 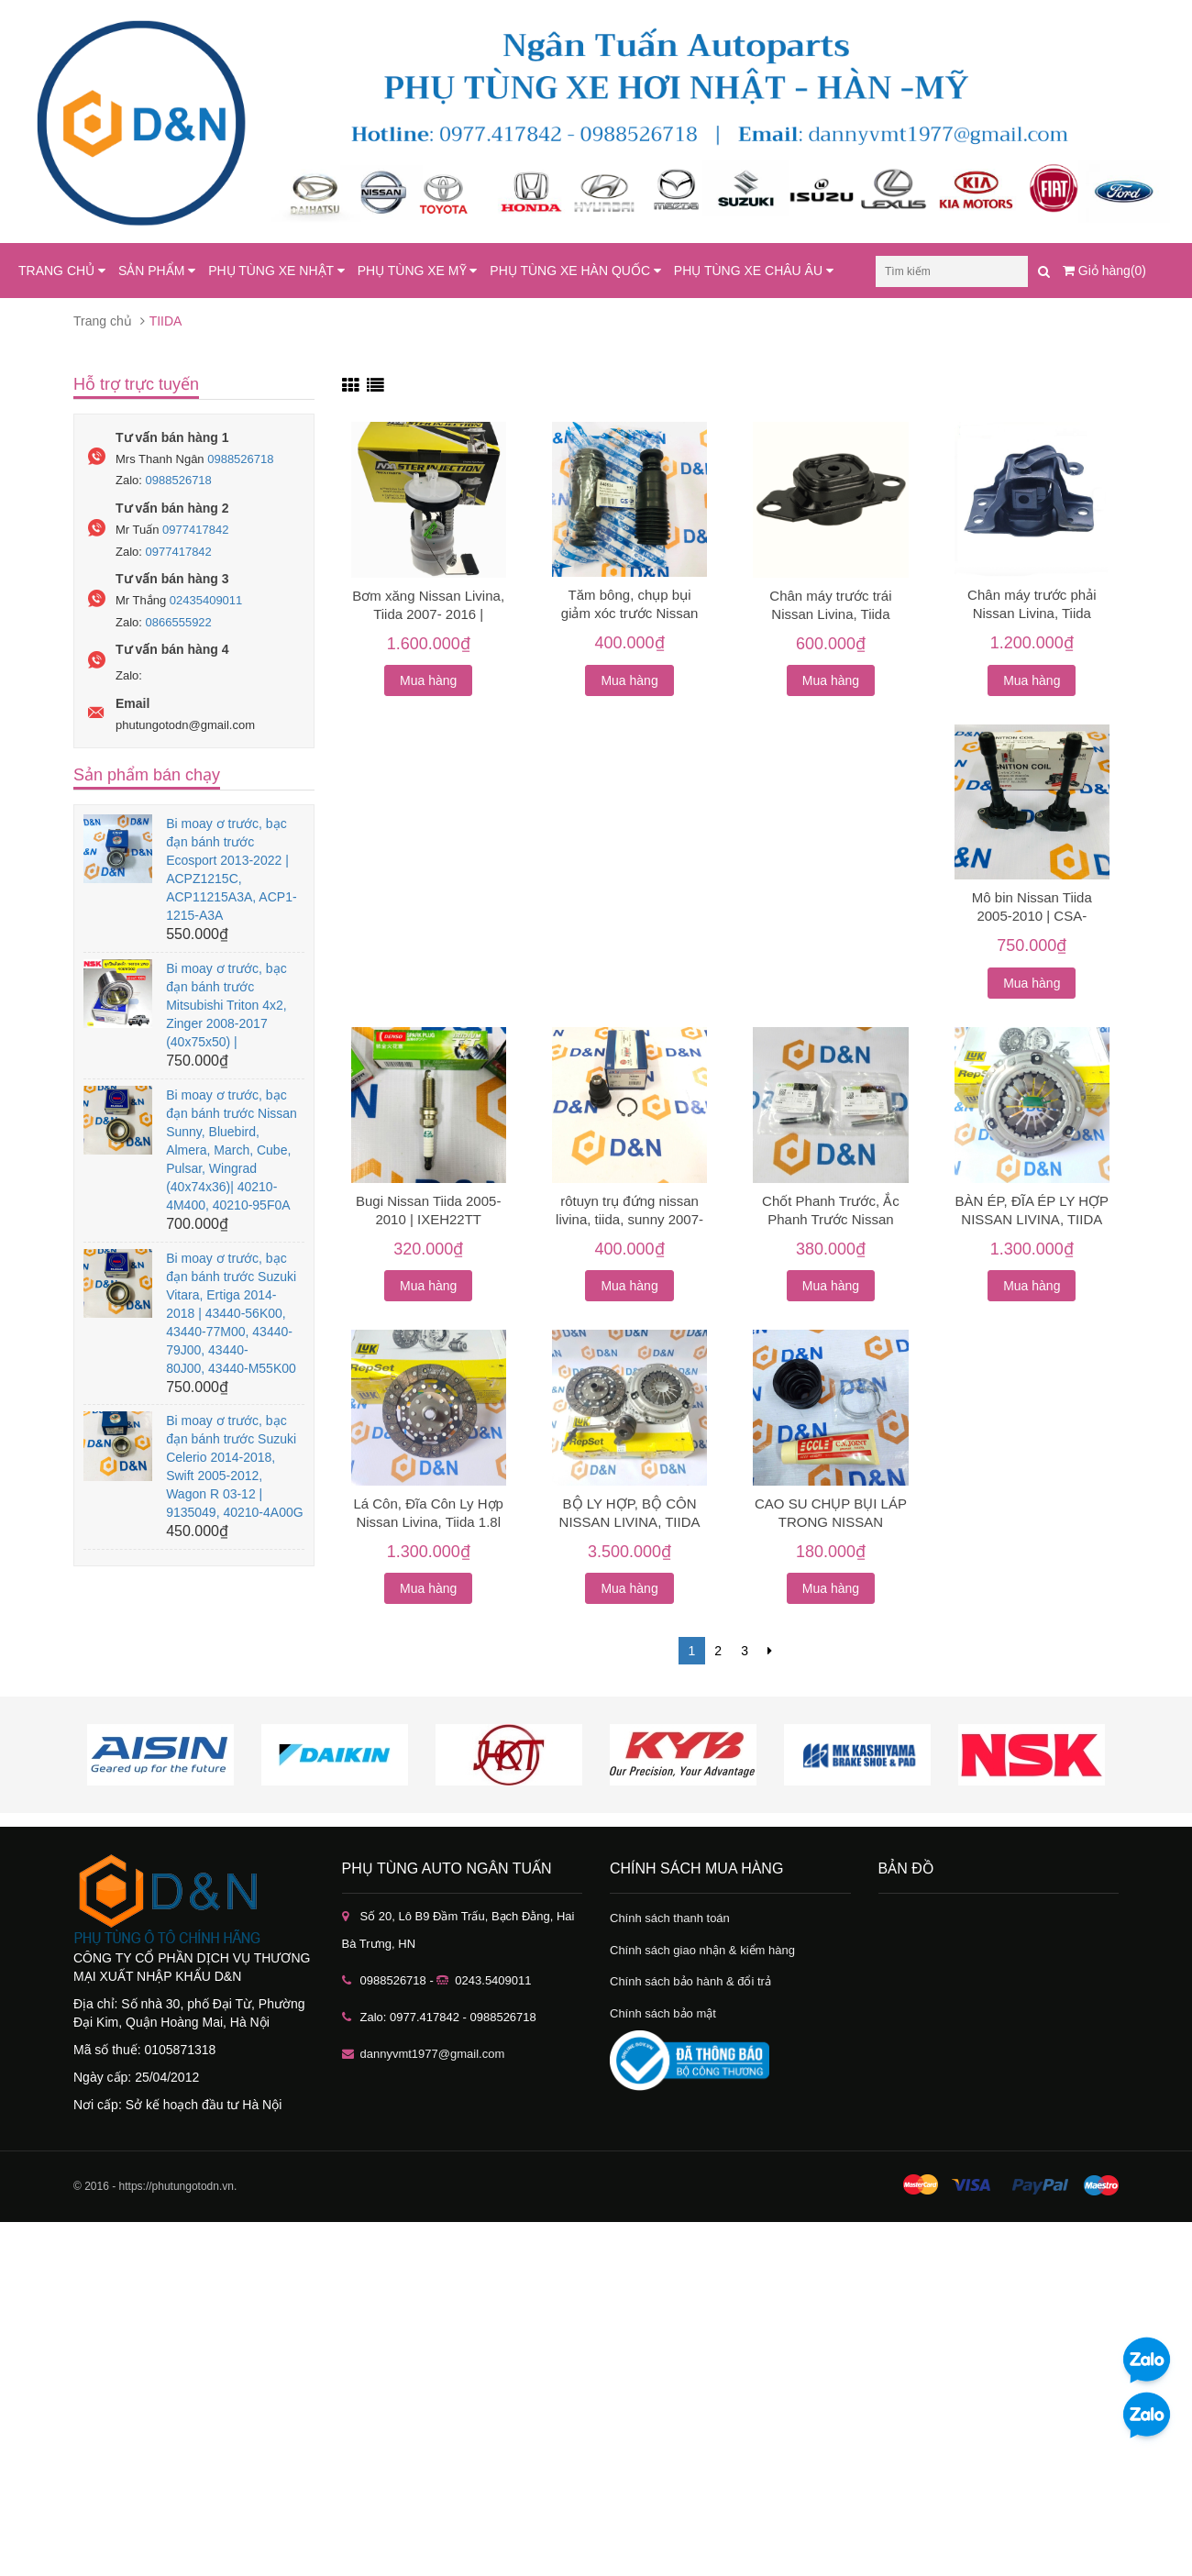 I want to click on PHỤ TÙNG XE CHÂU ÂU, so click(x=753, y=270).